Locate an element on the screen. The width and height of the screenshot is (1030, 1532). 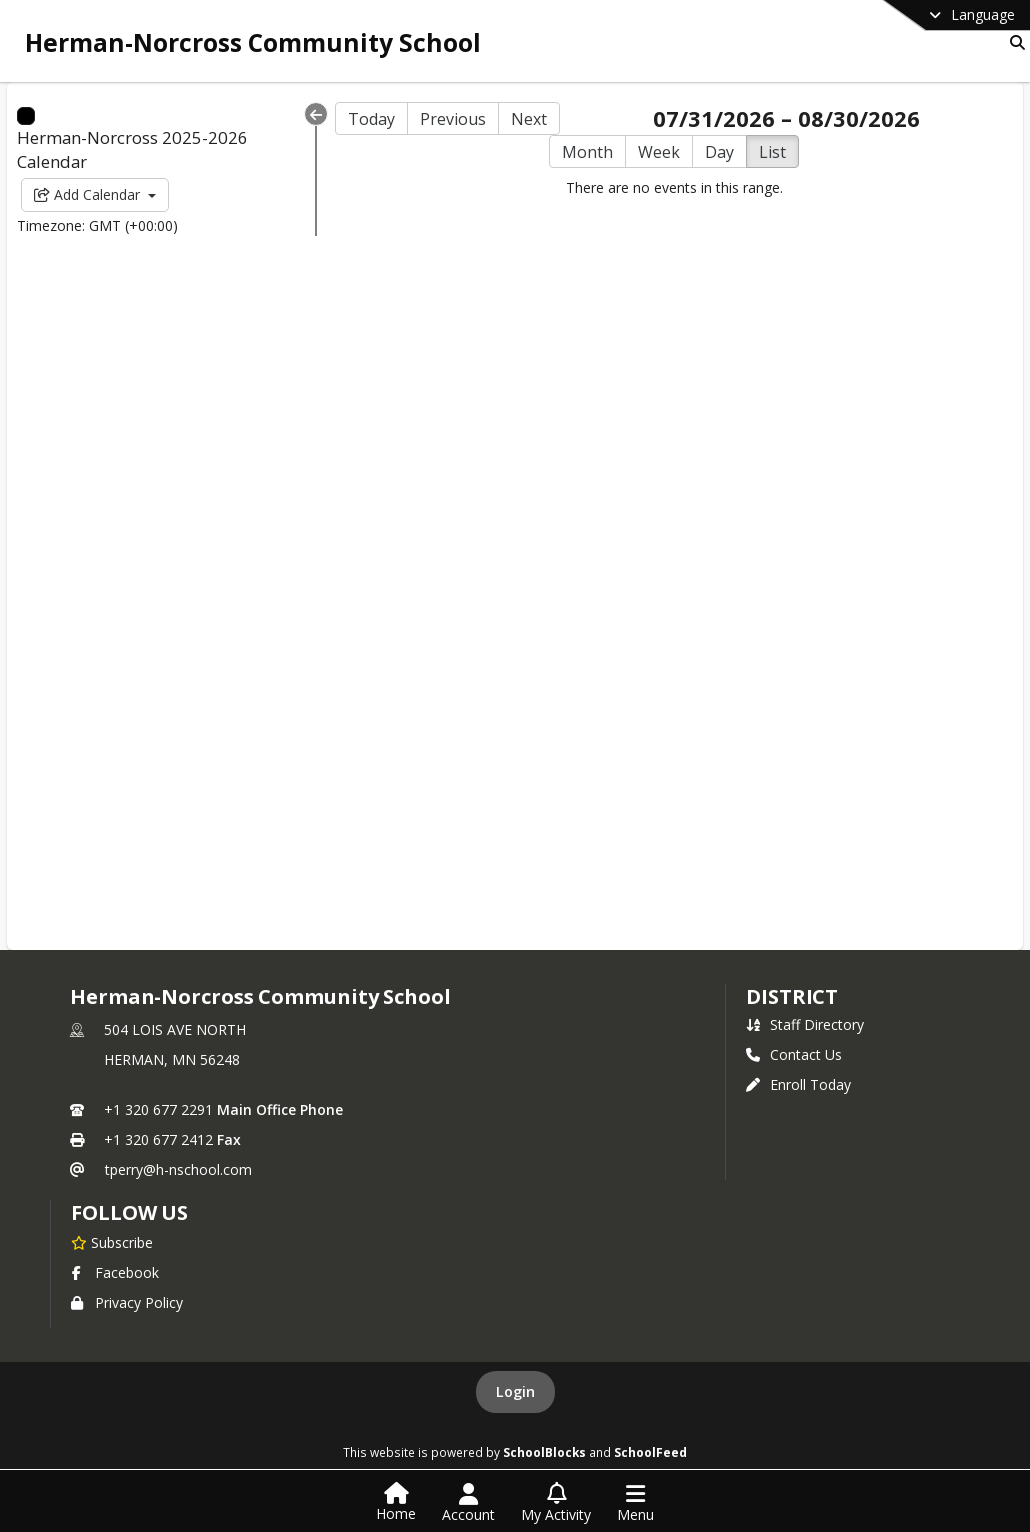
Contact Us is located at coordinates (794, 1054).